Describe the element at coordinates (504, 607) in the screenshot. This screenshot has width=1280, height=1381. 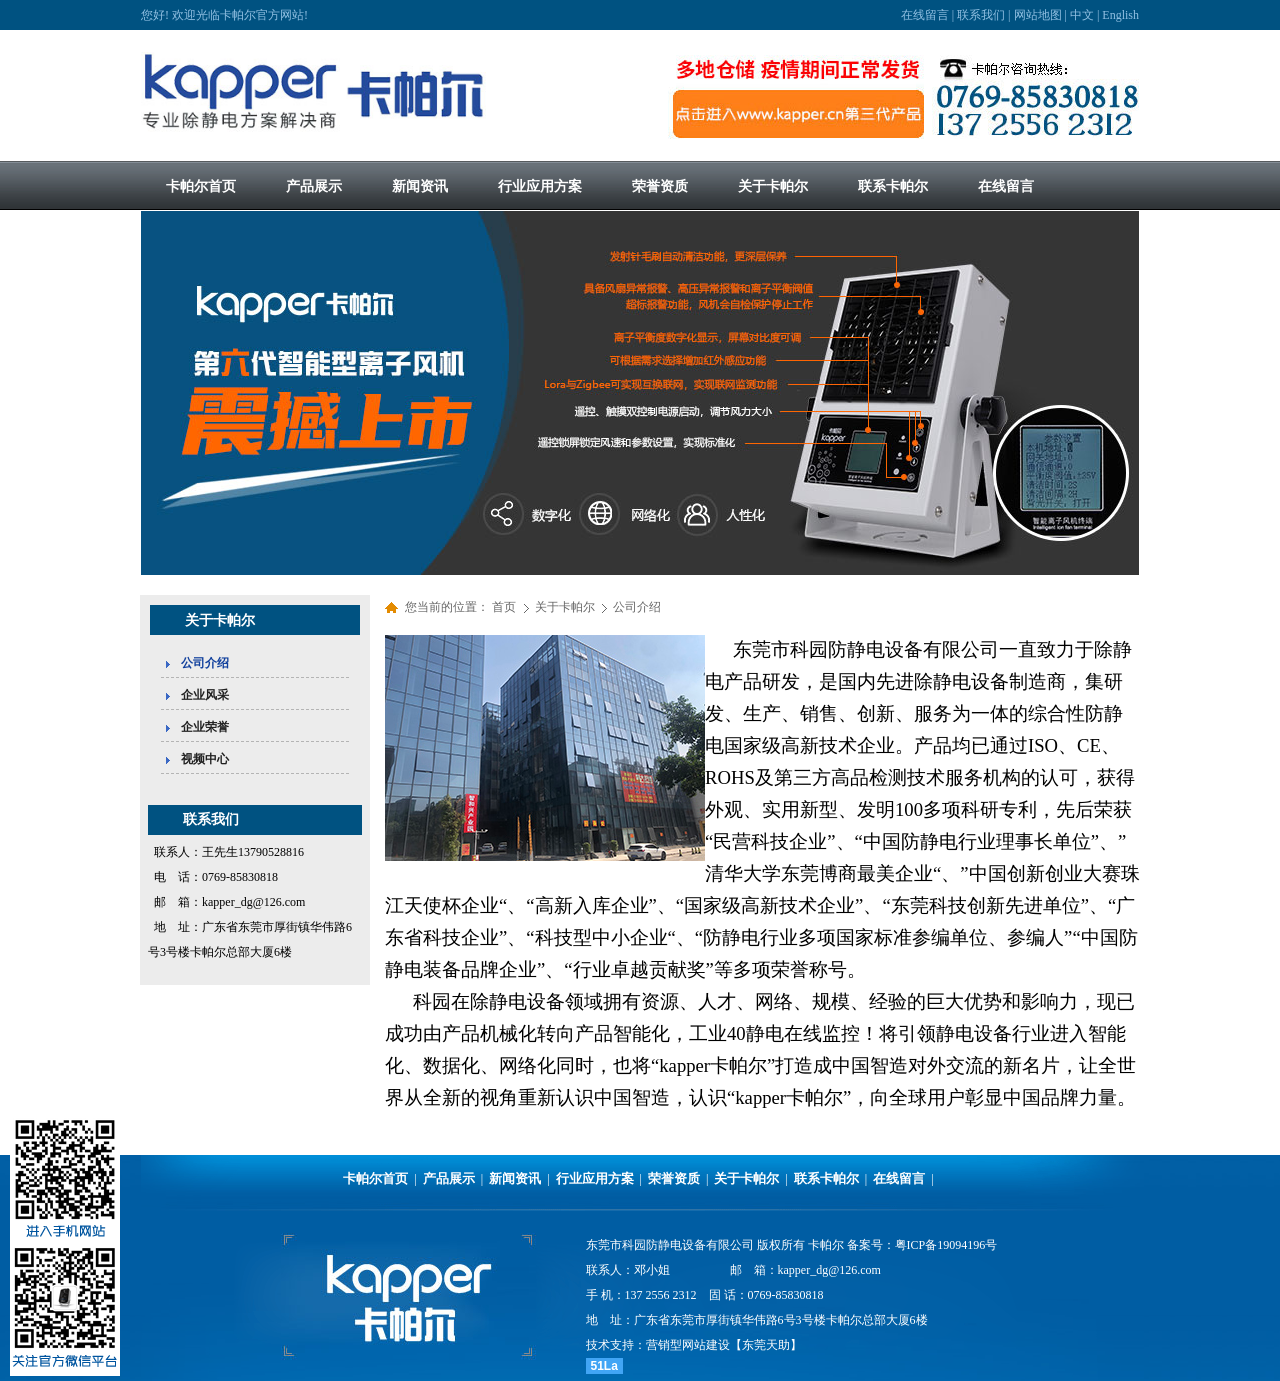
I see `首页` at that location.